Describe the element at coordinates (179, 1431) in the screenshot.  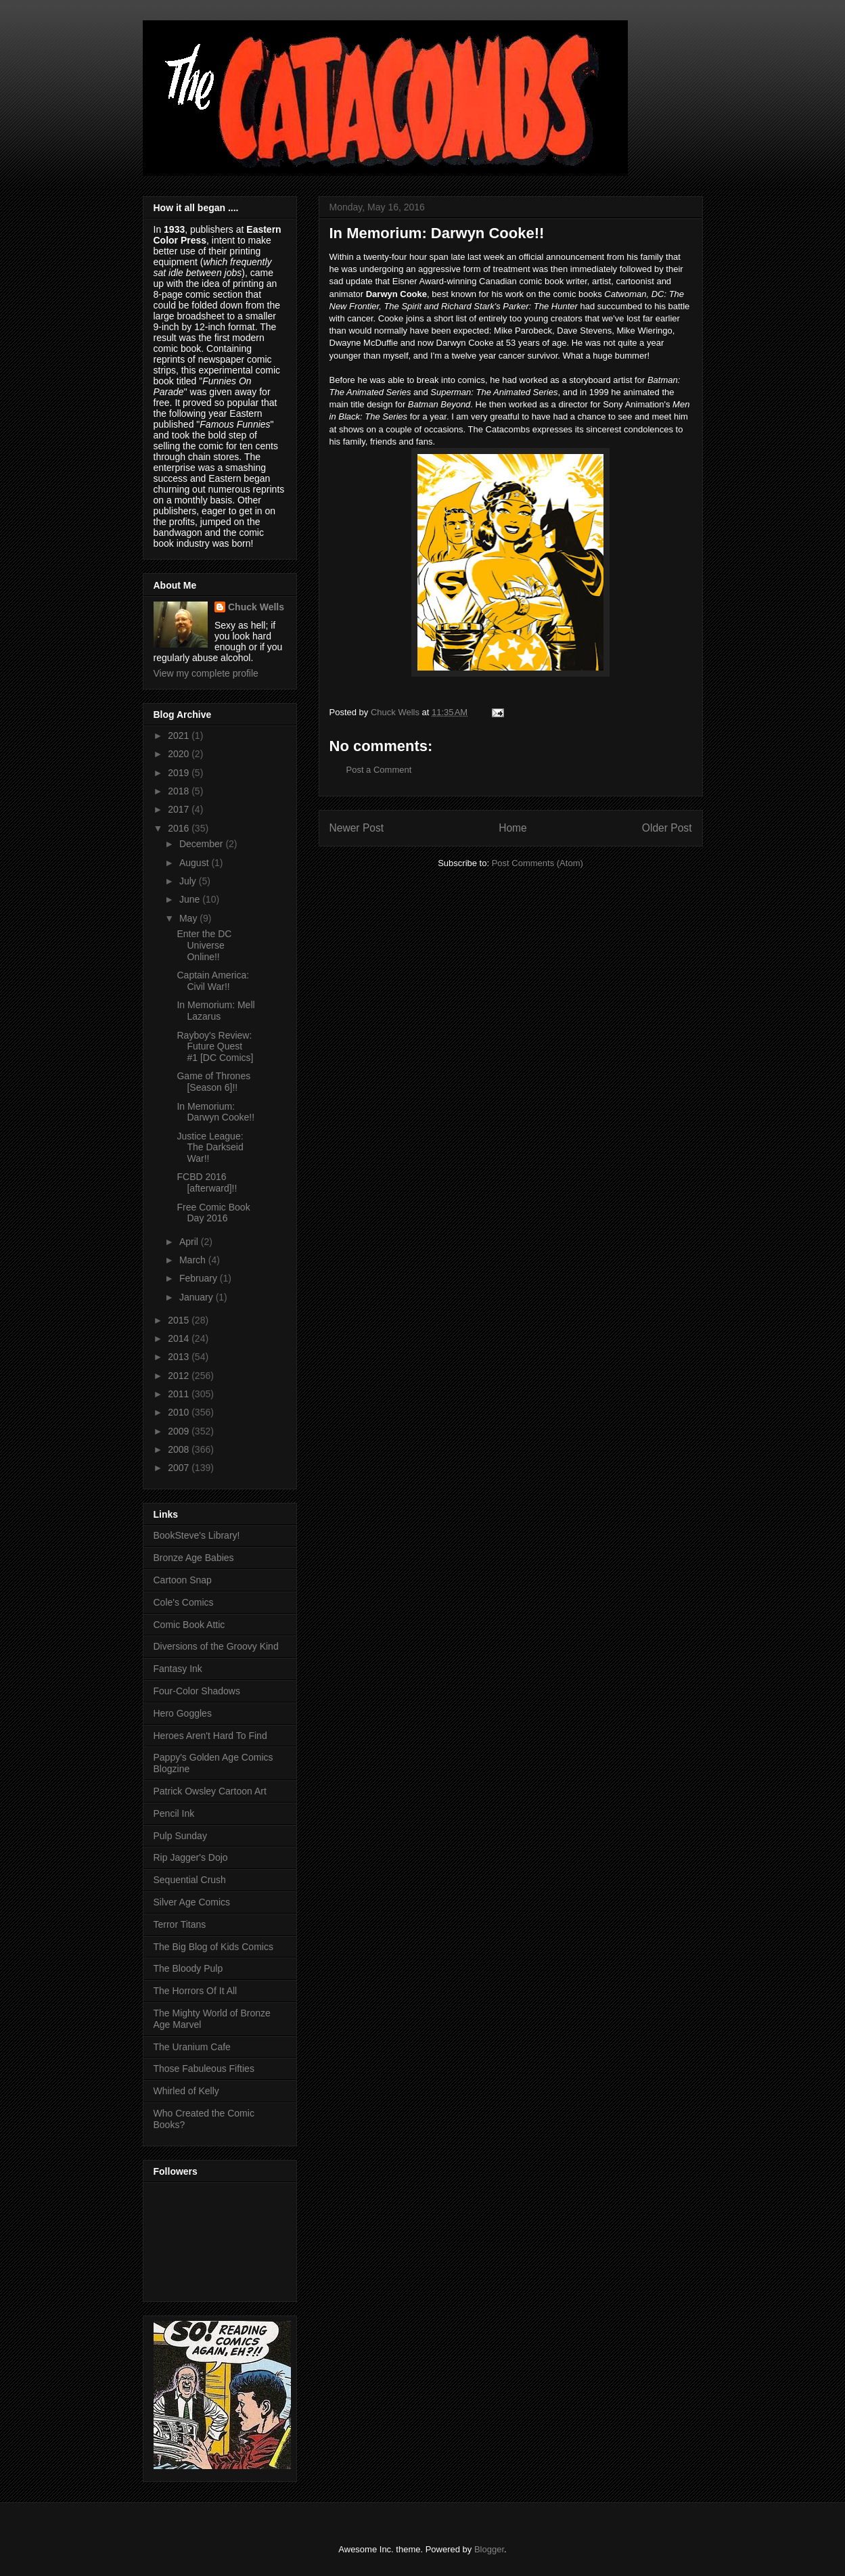
I see `2009` at that location.